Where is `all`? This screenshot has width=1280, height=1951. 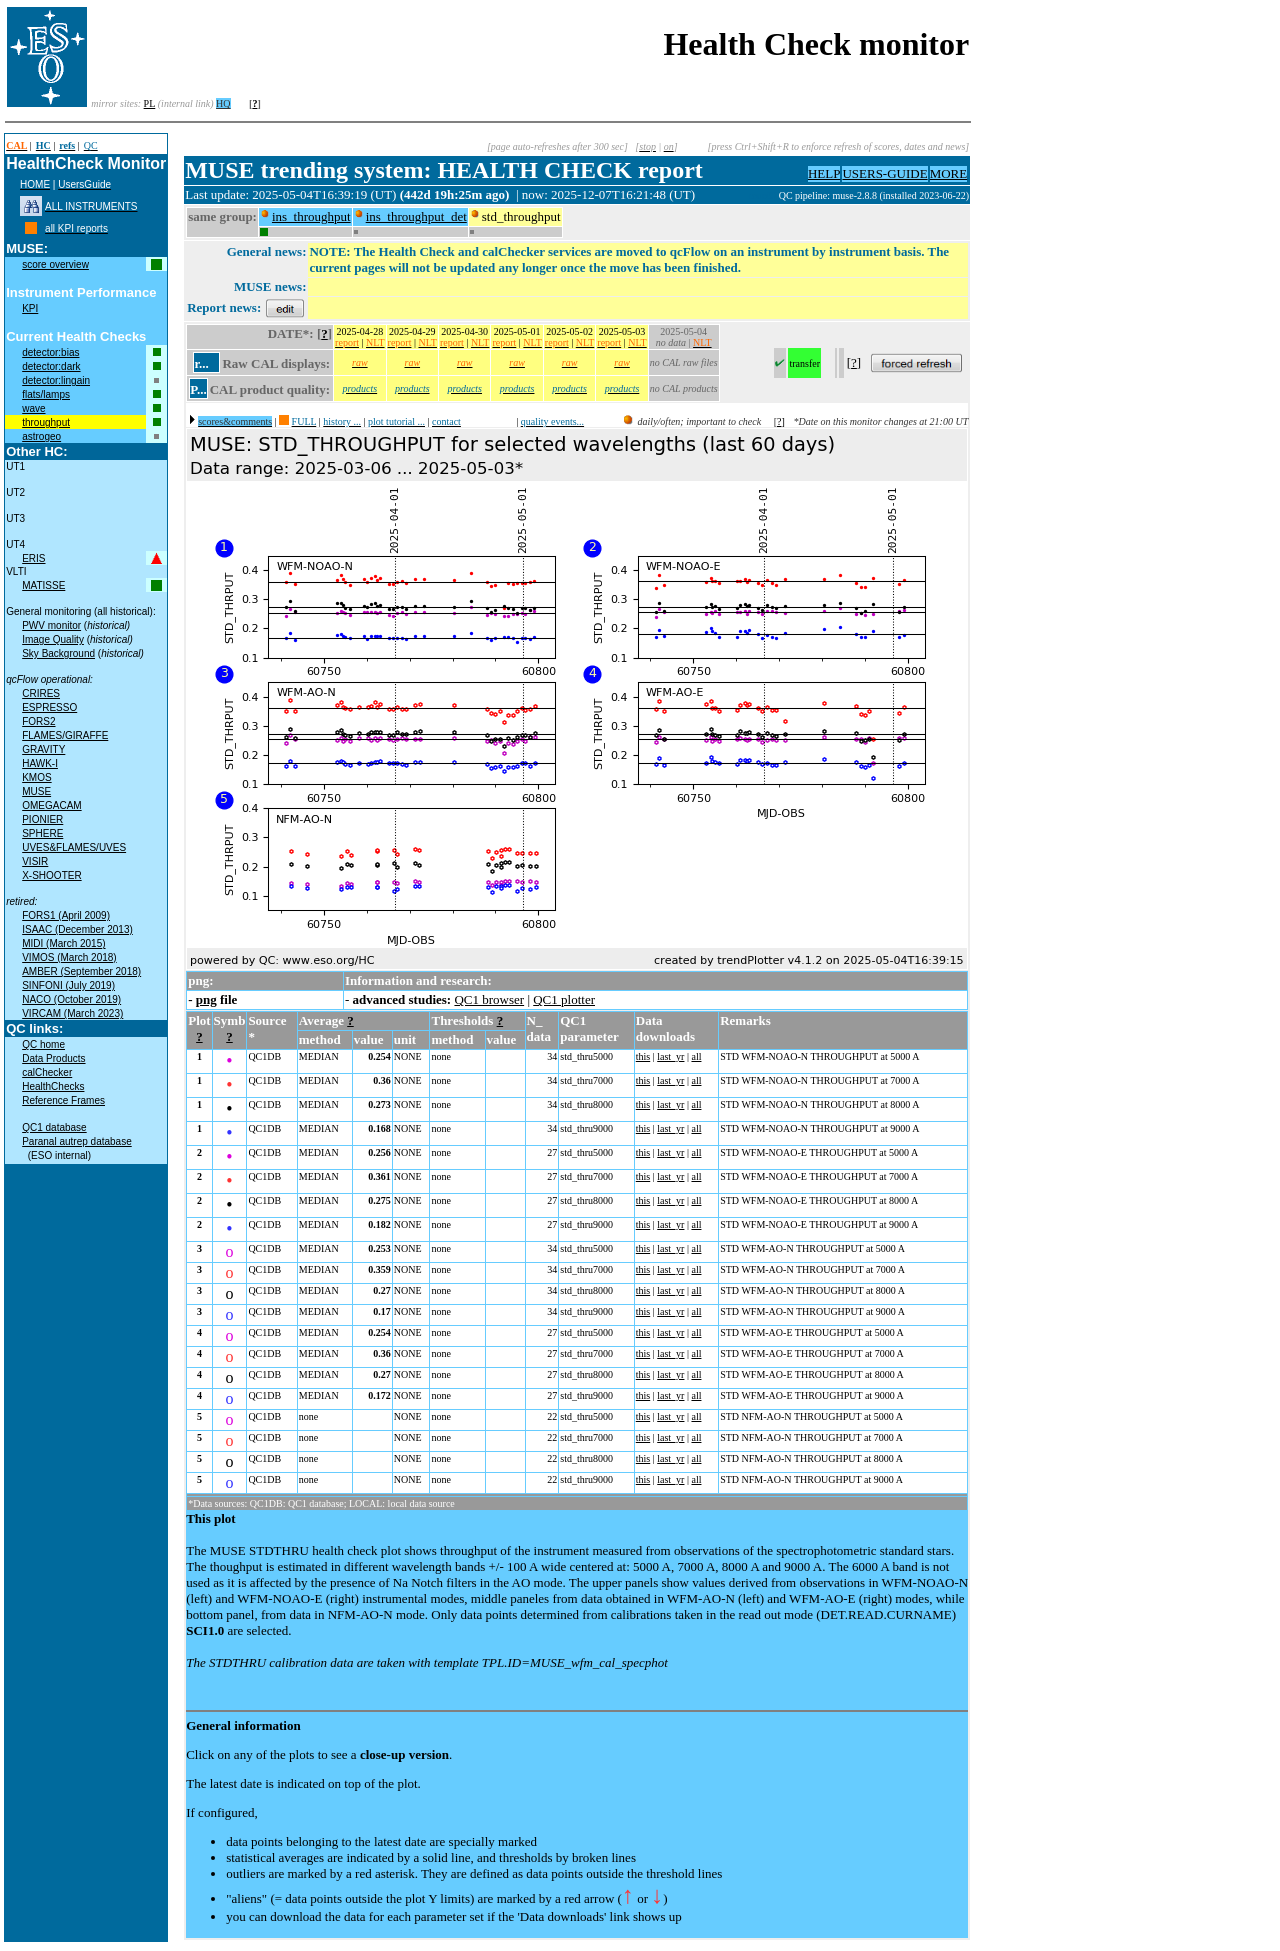 all is located at coordinates (696, 1056).